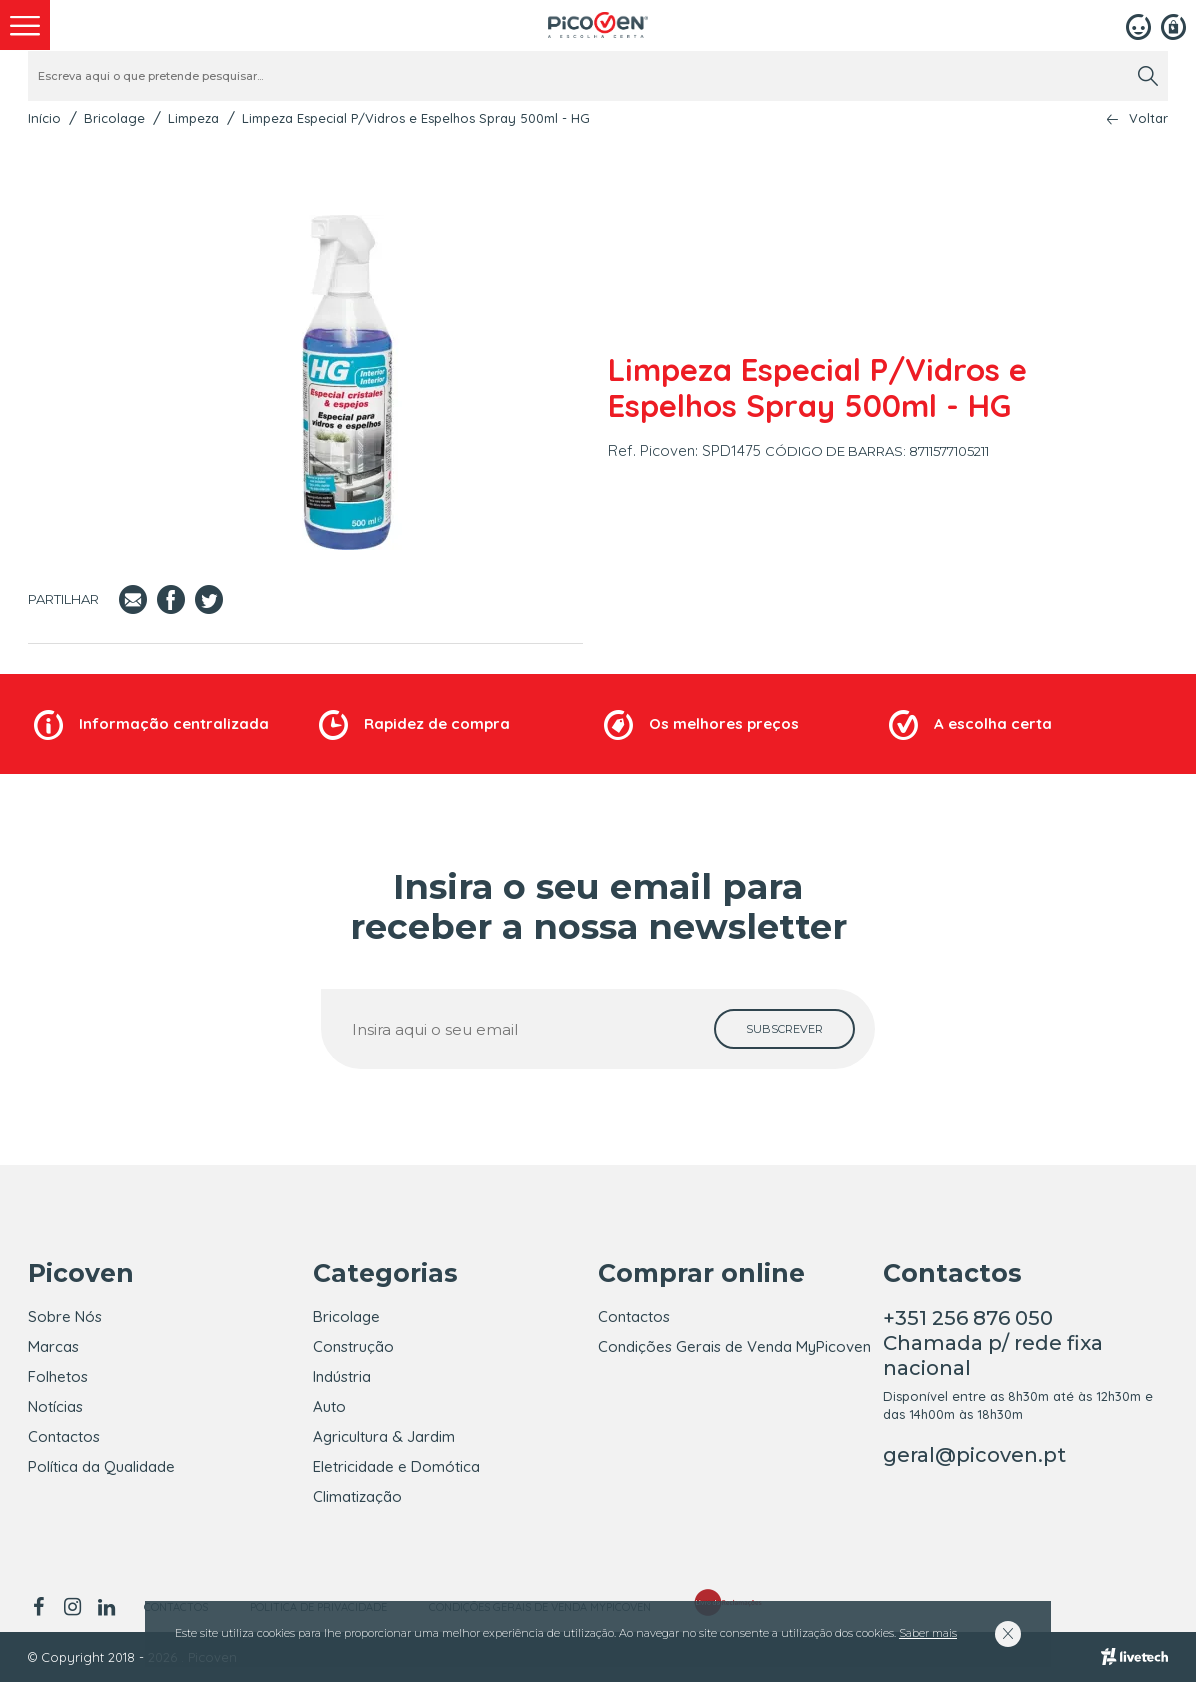  I want to click on Agricultura & Jardim, so click(384, 1436).